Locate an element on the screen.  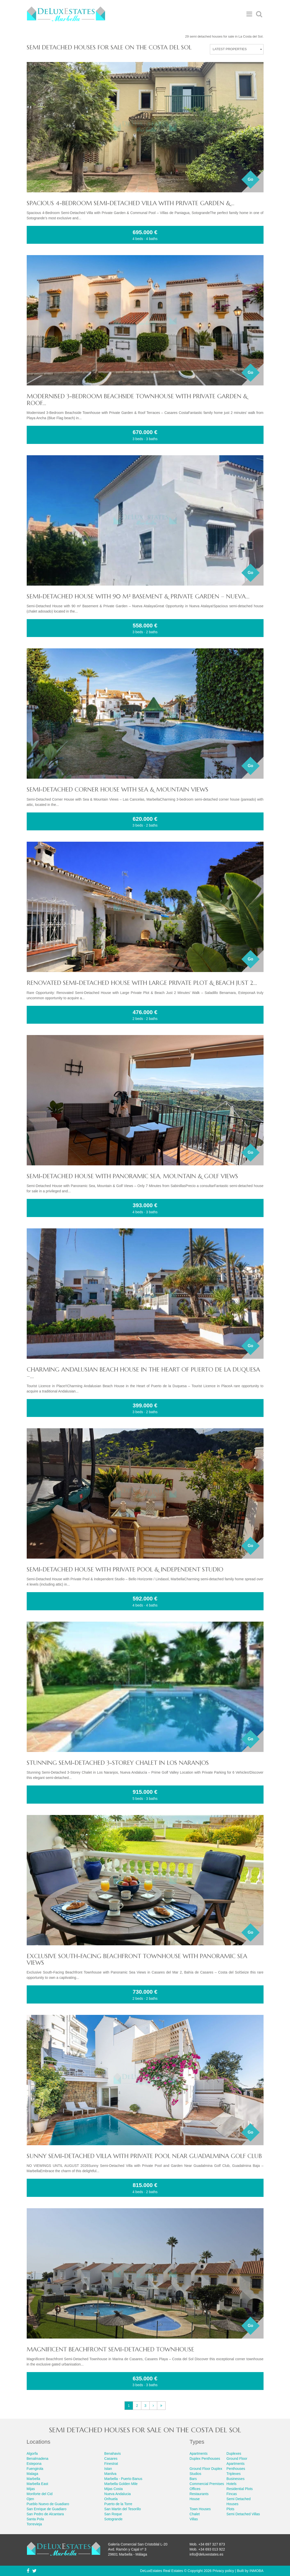
Businesses is located at coordinates (236, 2479).